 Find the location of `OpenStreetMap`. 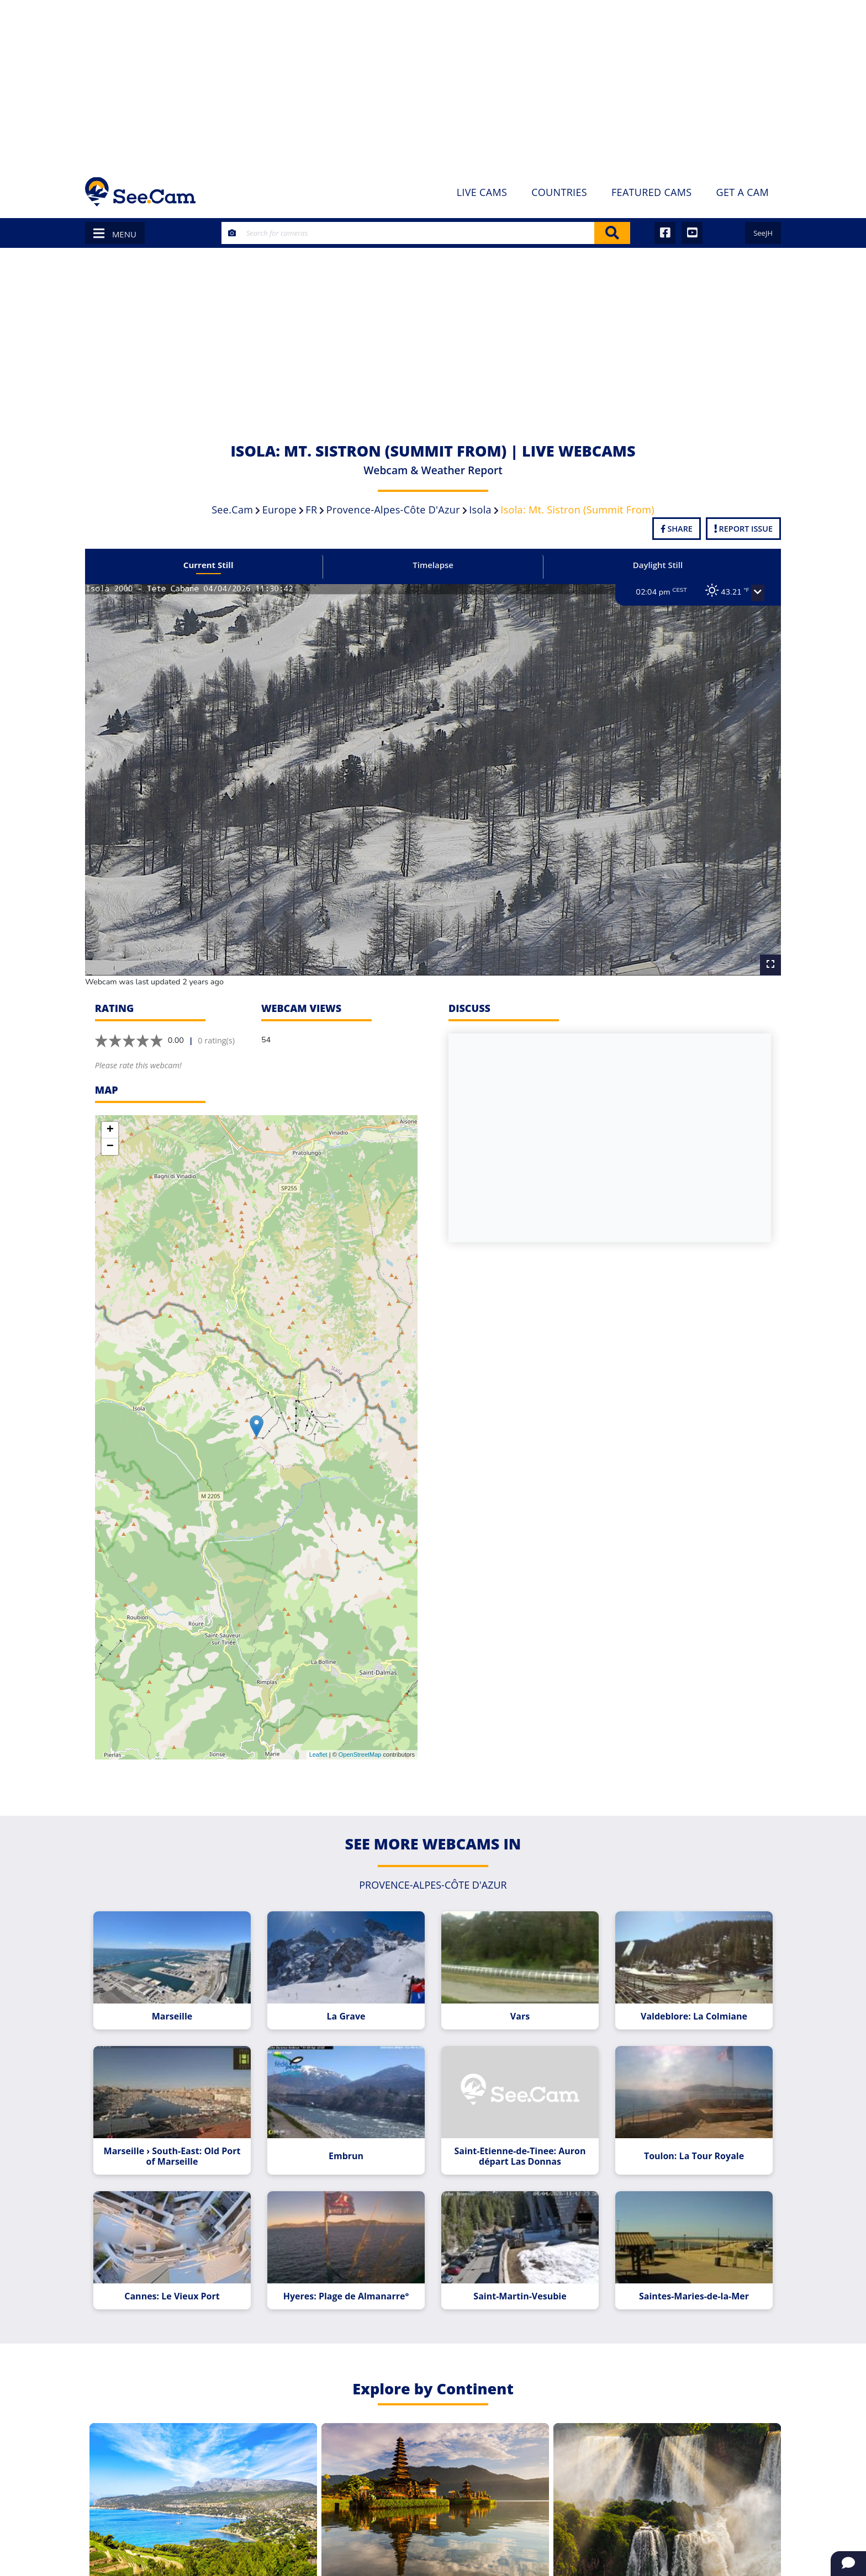

OpenStreetMap is located at coordinates (360, 1741).